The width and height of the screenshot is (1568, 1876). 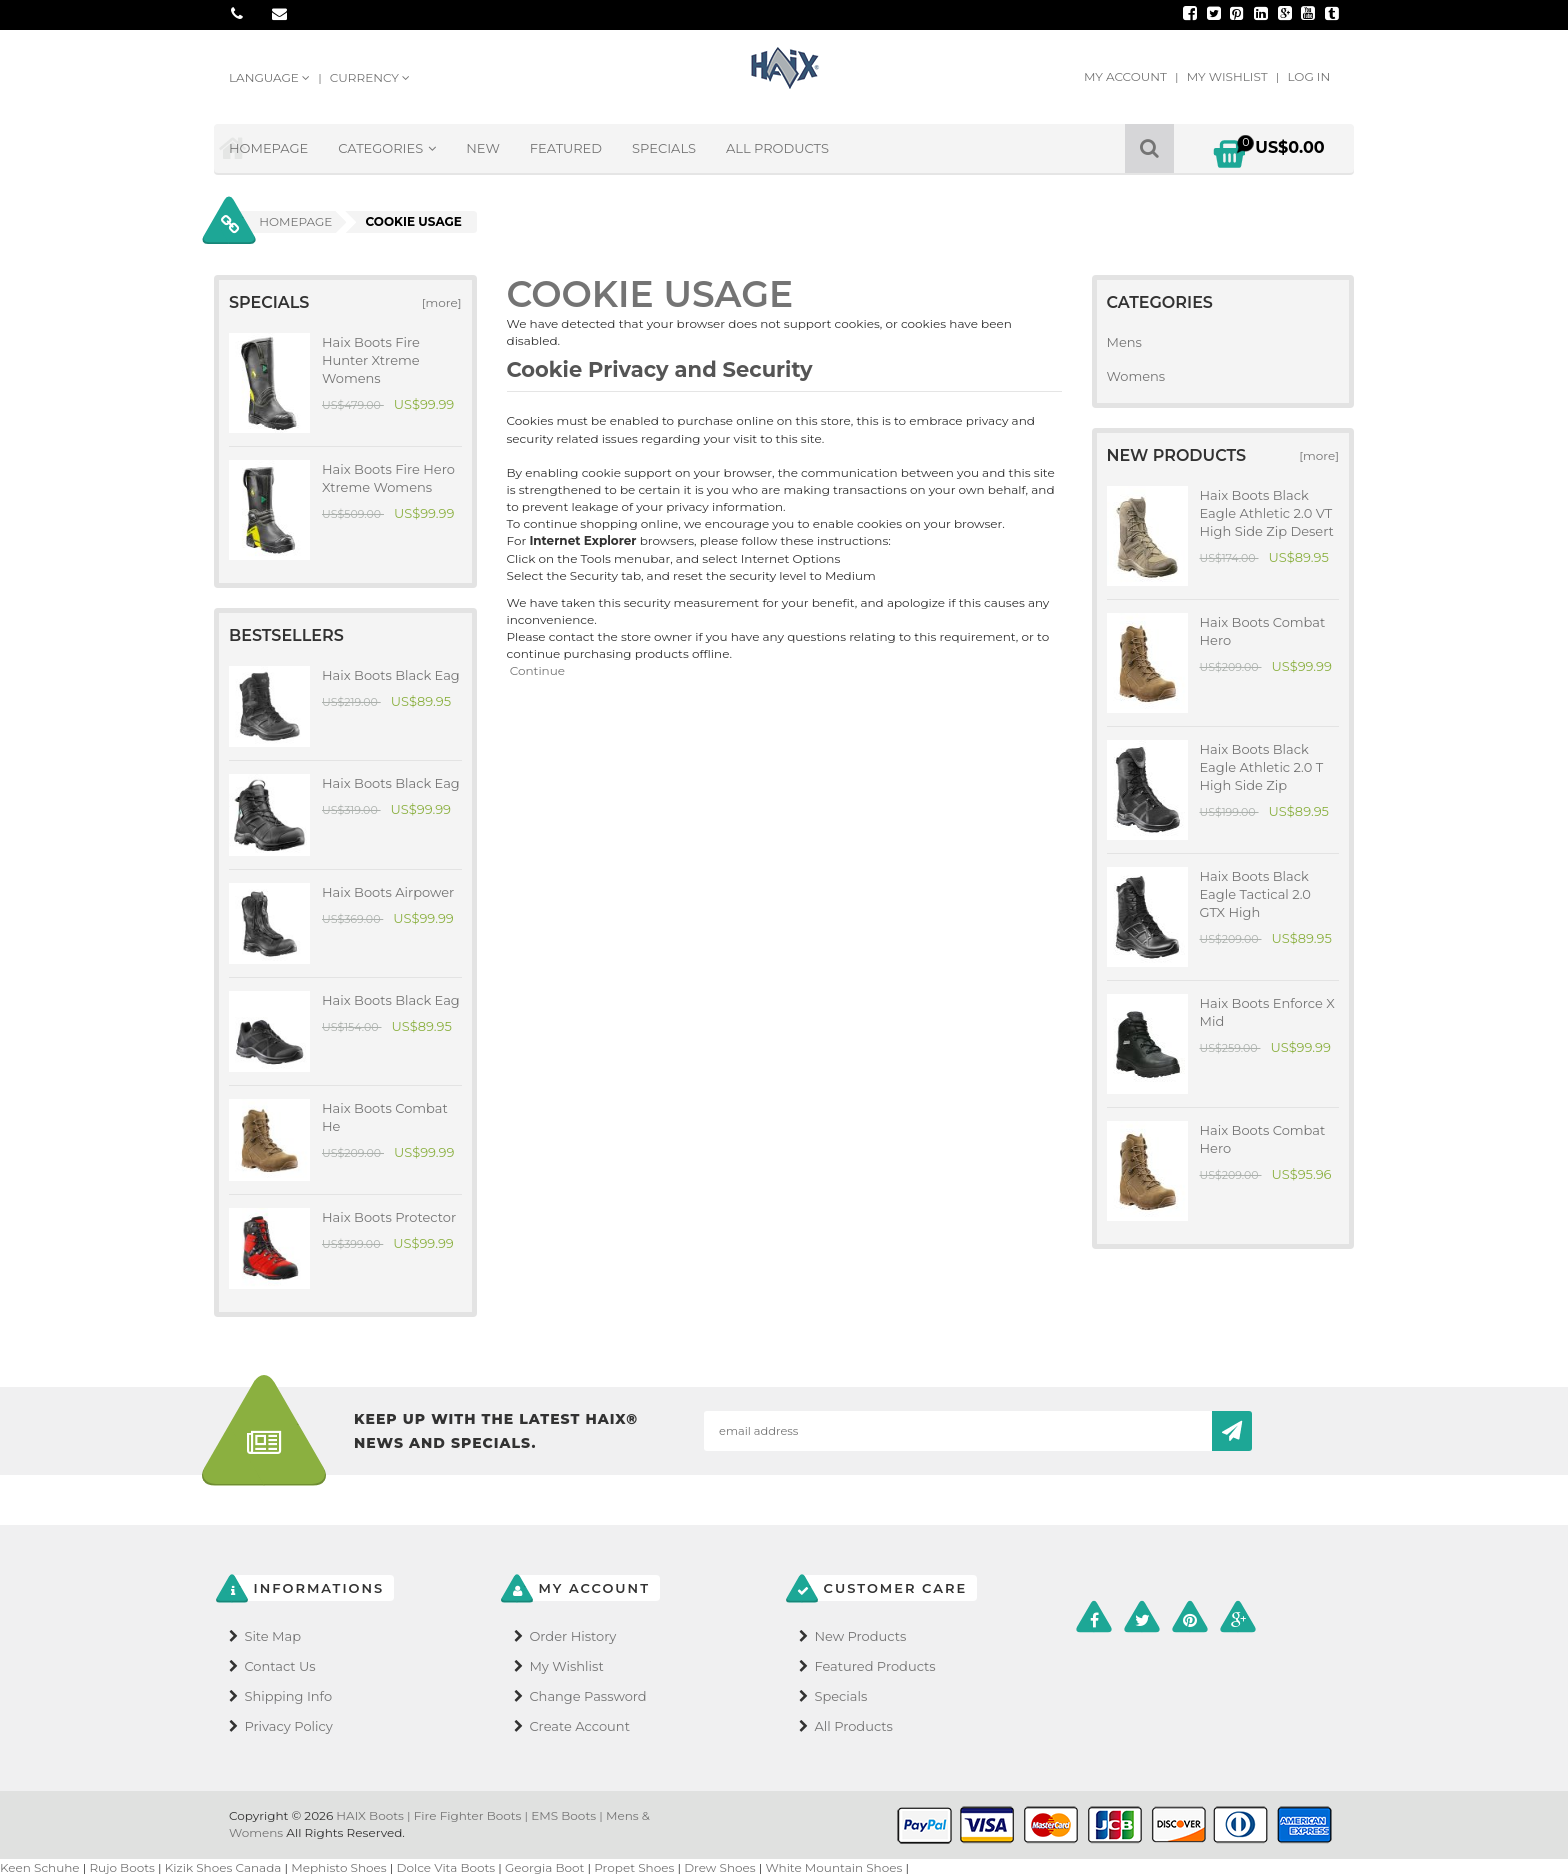 What do you see at coordinates (544, 1867) in the screenshot?
I see `Georgia Boot` at bounding box center [544, 1867].